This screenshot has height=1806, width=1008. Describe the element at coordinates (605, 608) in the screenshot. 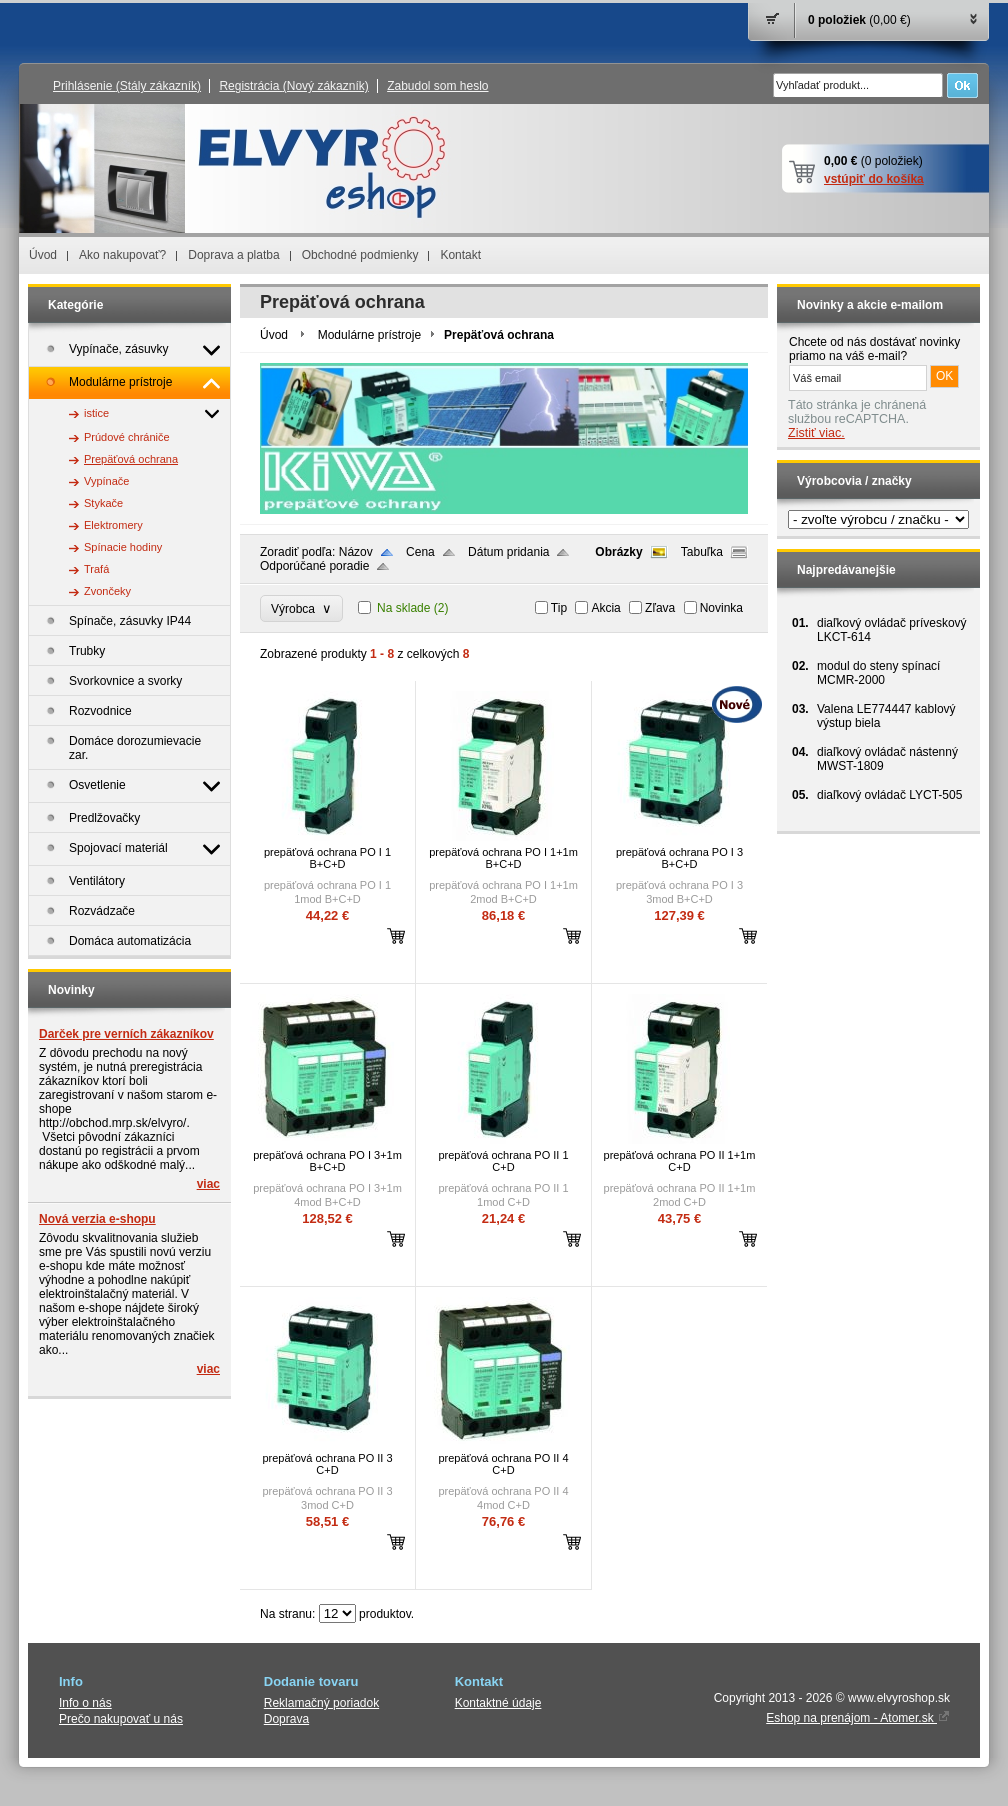

I see `Akcia` at that location.